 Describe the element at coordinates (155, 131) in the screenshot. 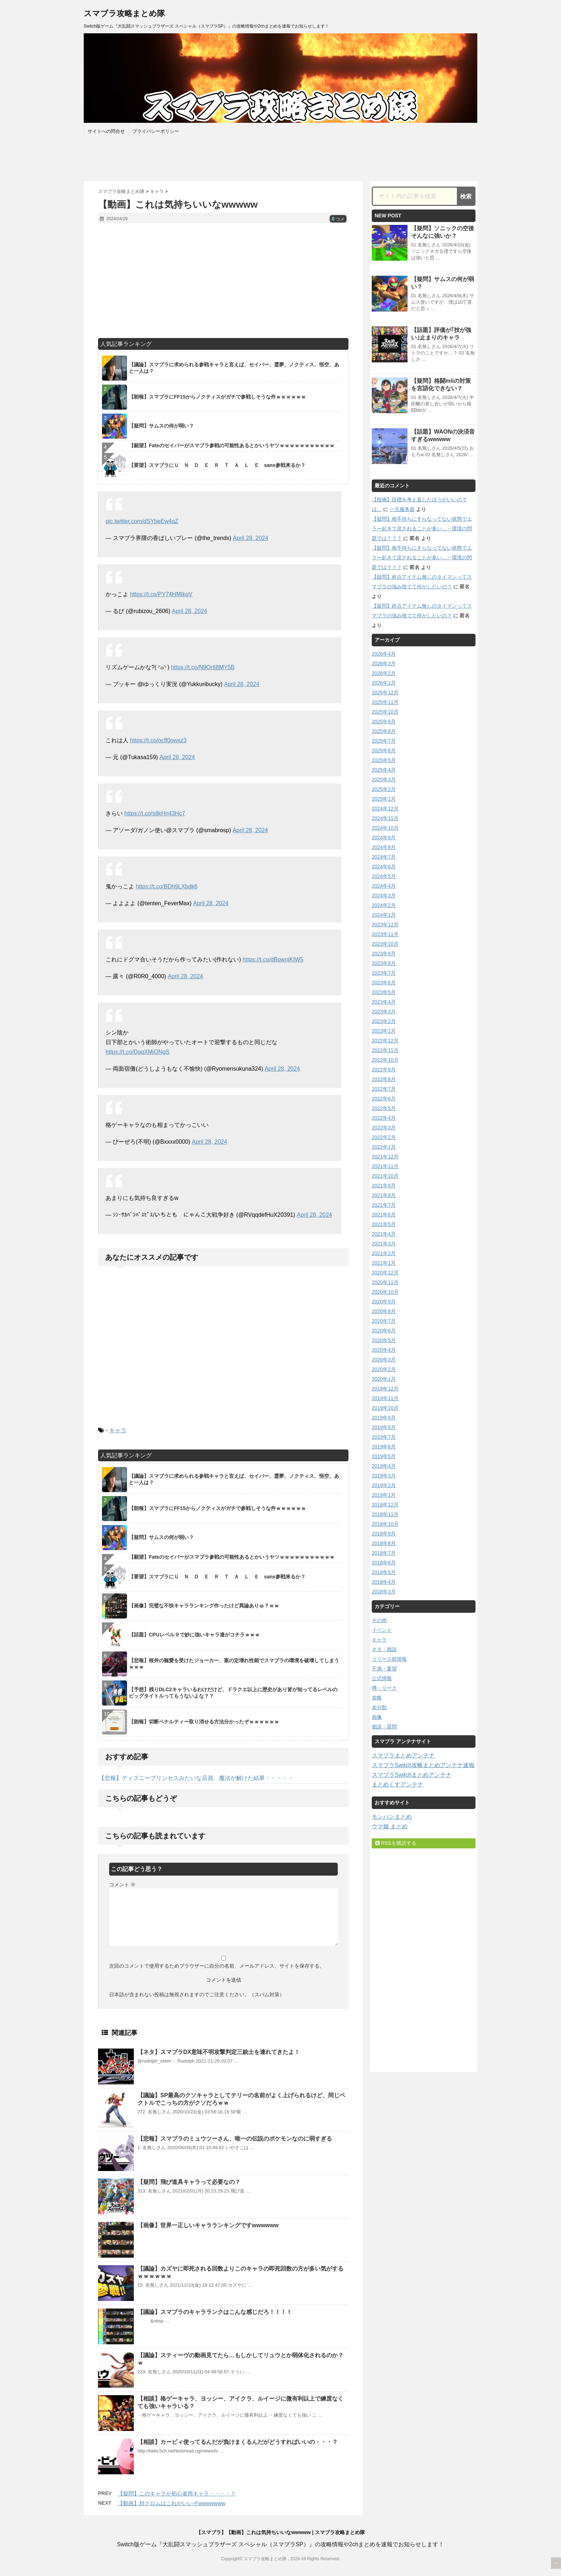

I see `プライバシーポリシー` at that location.